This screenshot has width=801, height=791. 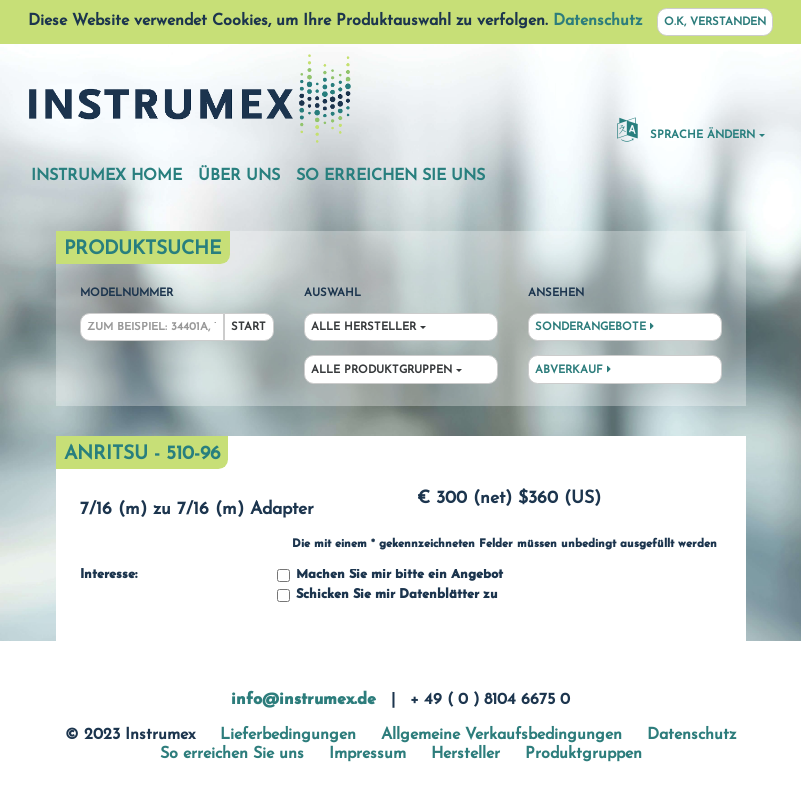 What do you see at coordinates (381, 370) in the screenshot?
I see `Alle Produktgruppen` at bounding box center [381, 370].